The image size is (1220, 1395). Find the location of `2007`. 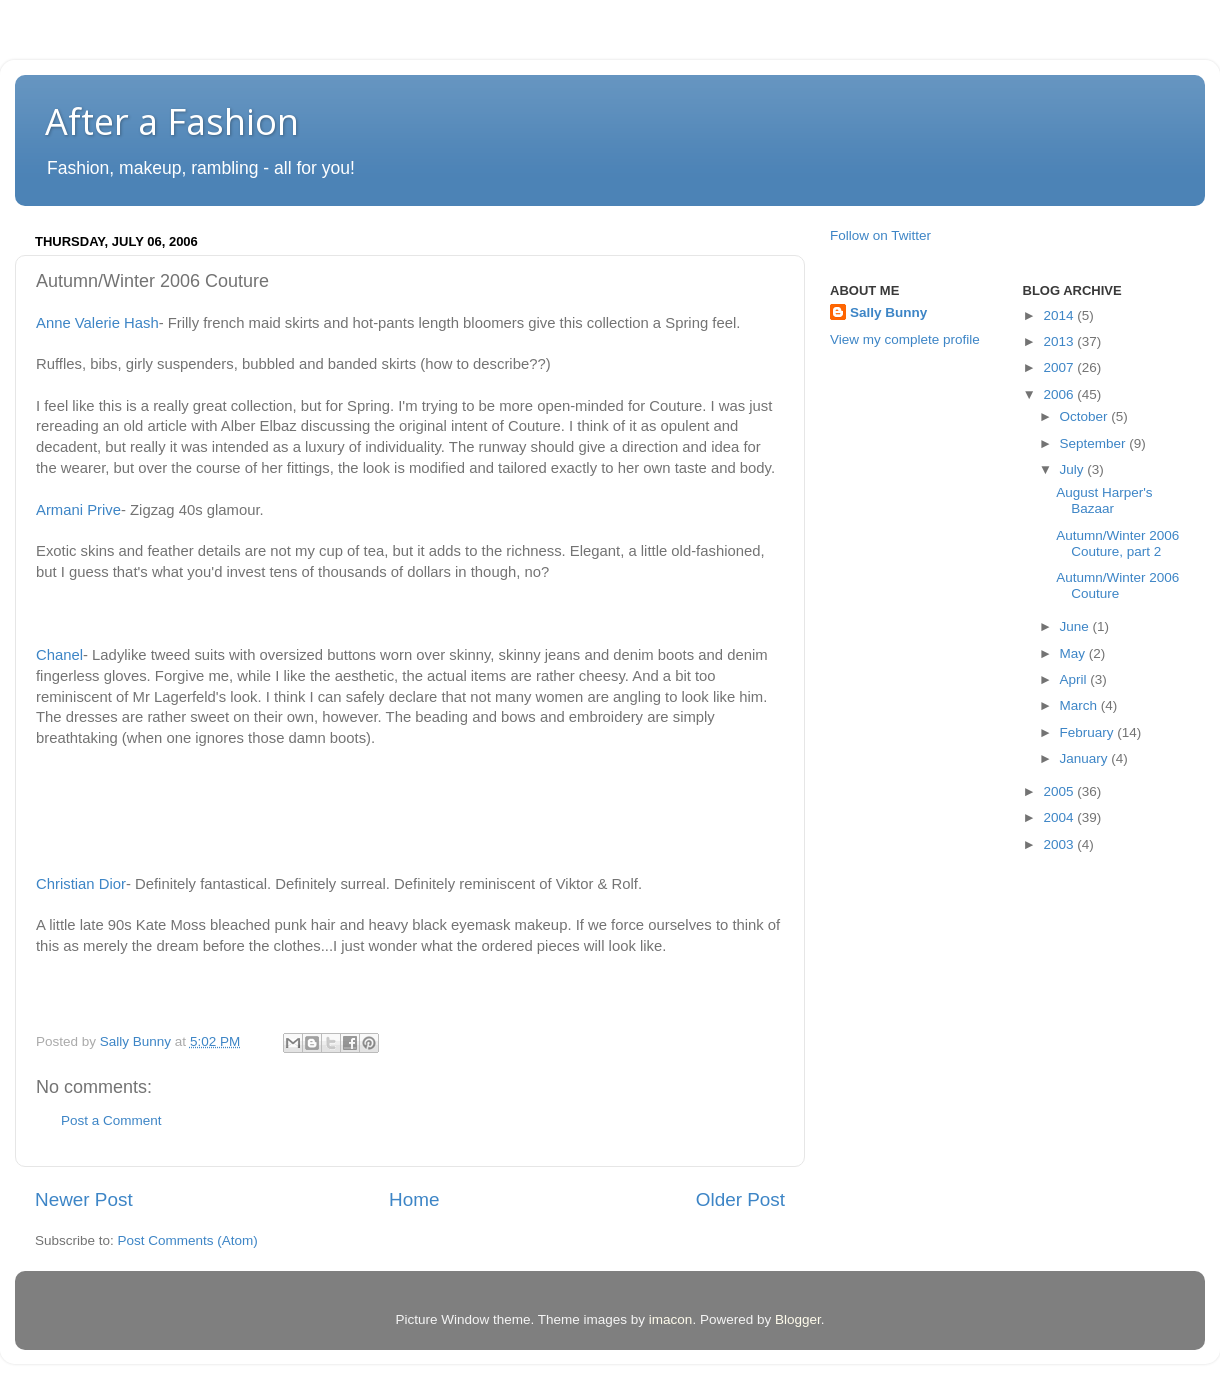

2007 is located at coordinates (1060, 367).